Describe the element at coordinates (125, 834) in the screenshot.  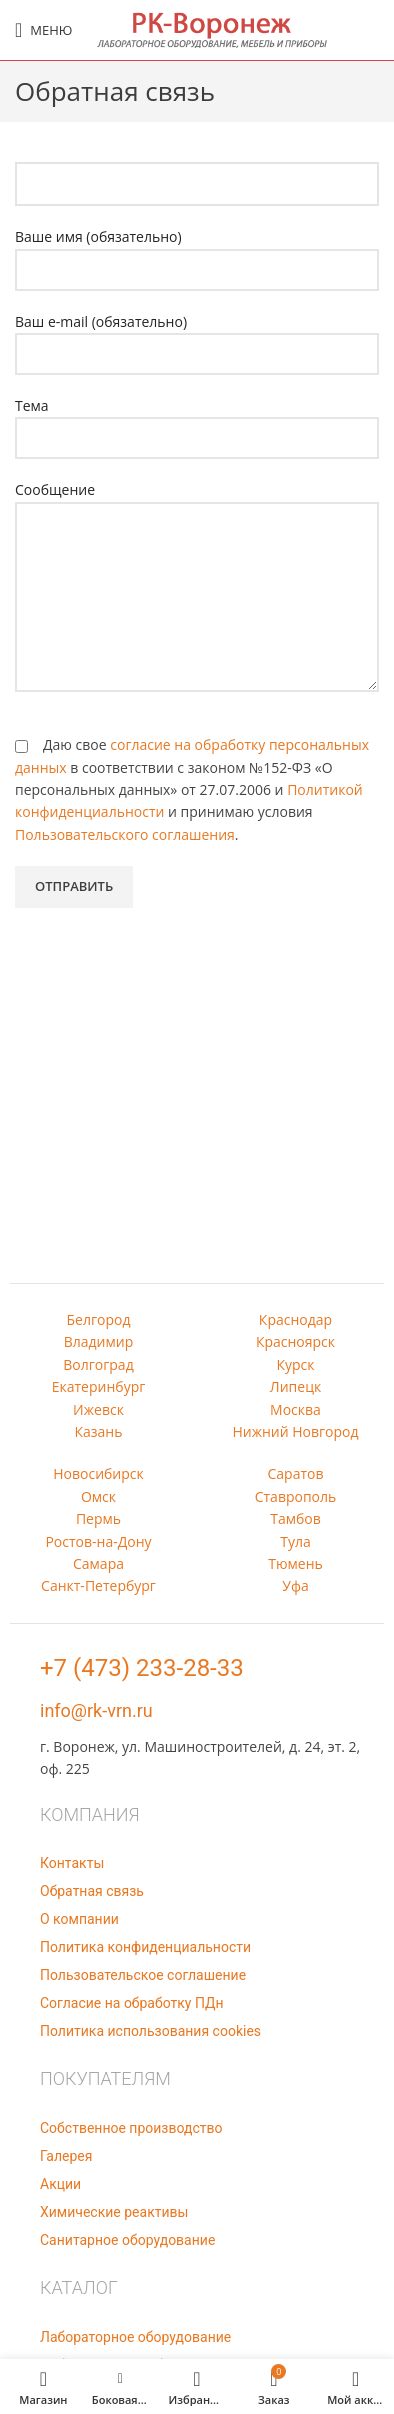
I see `Пользовательского соглашения` at that location.